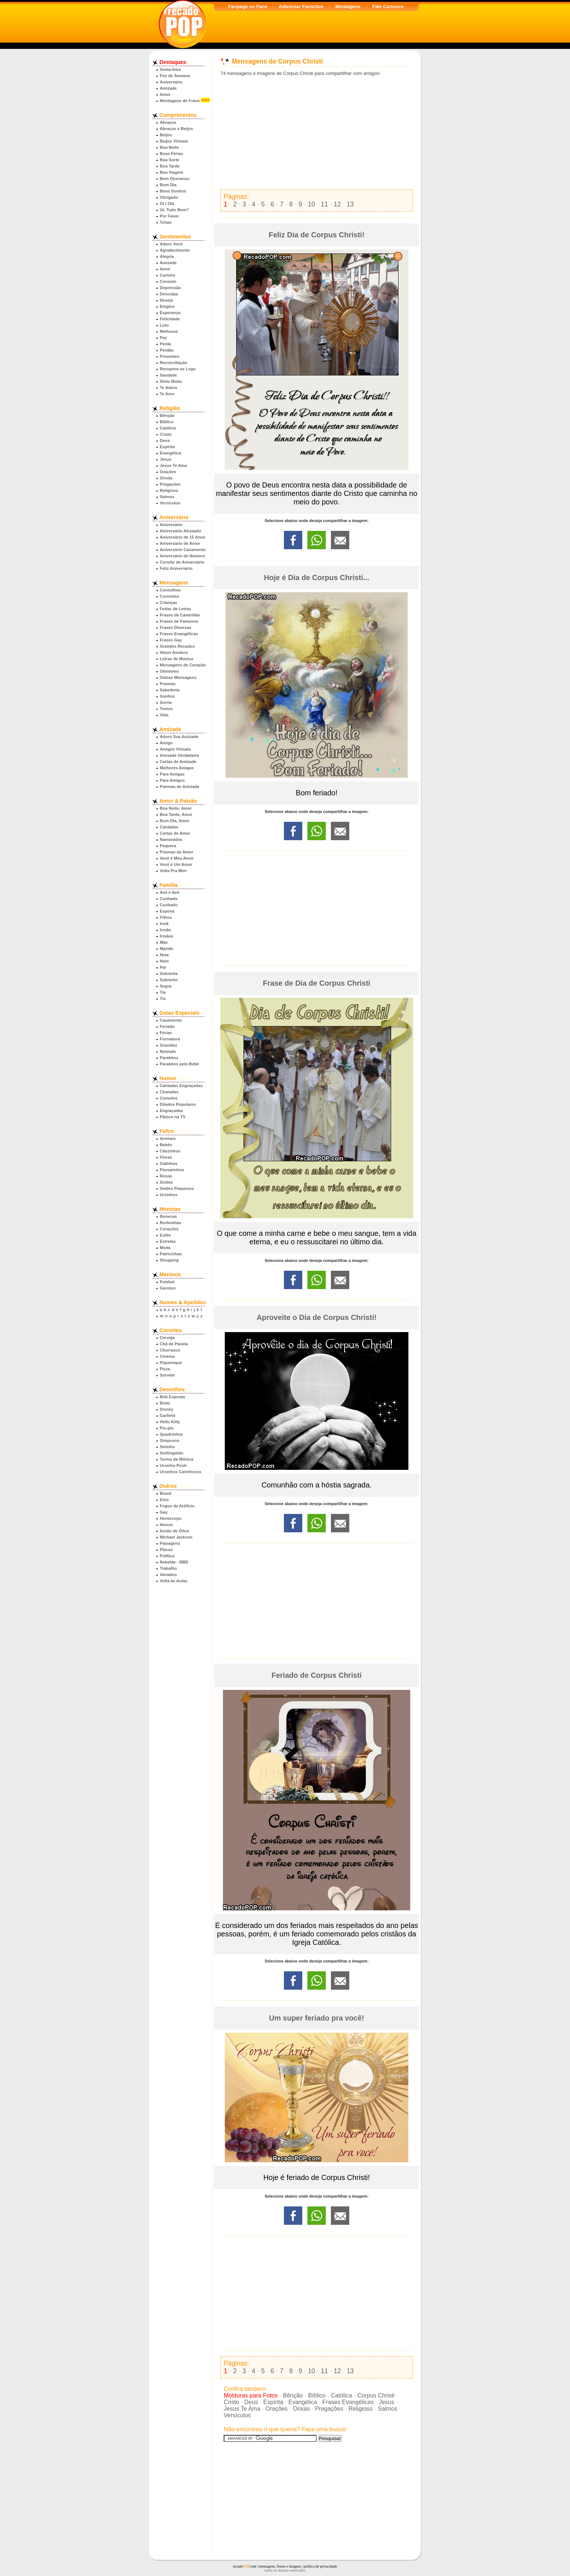  I want to click on Amigos Virtuais, so click(175, 749).